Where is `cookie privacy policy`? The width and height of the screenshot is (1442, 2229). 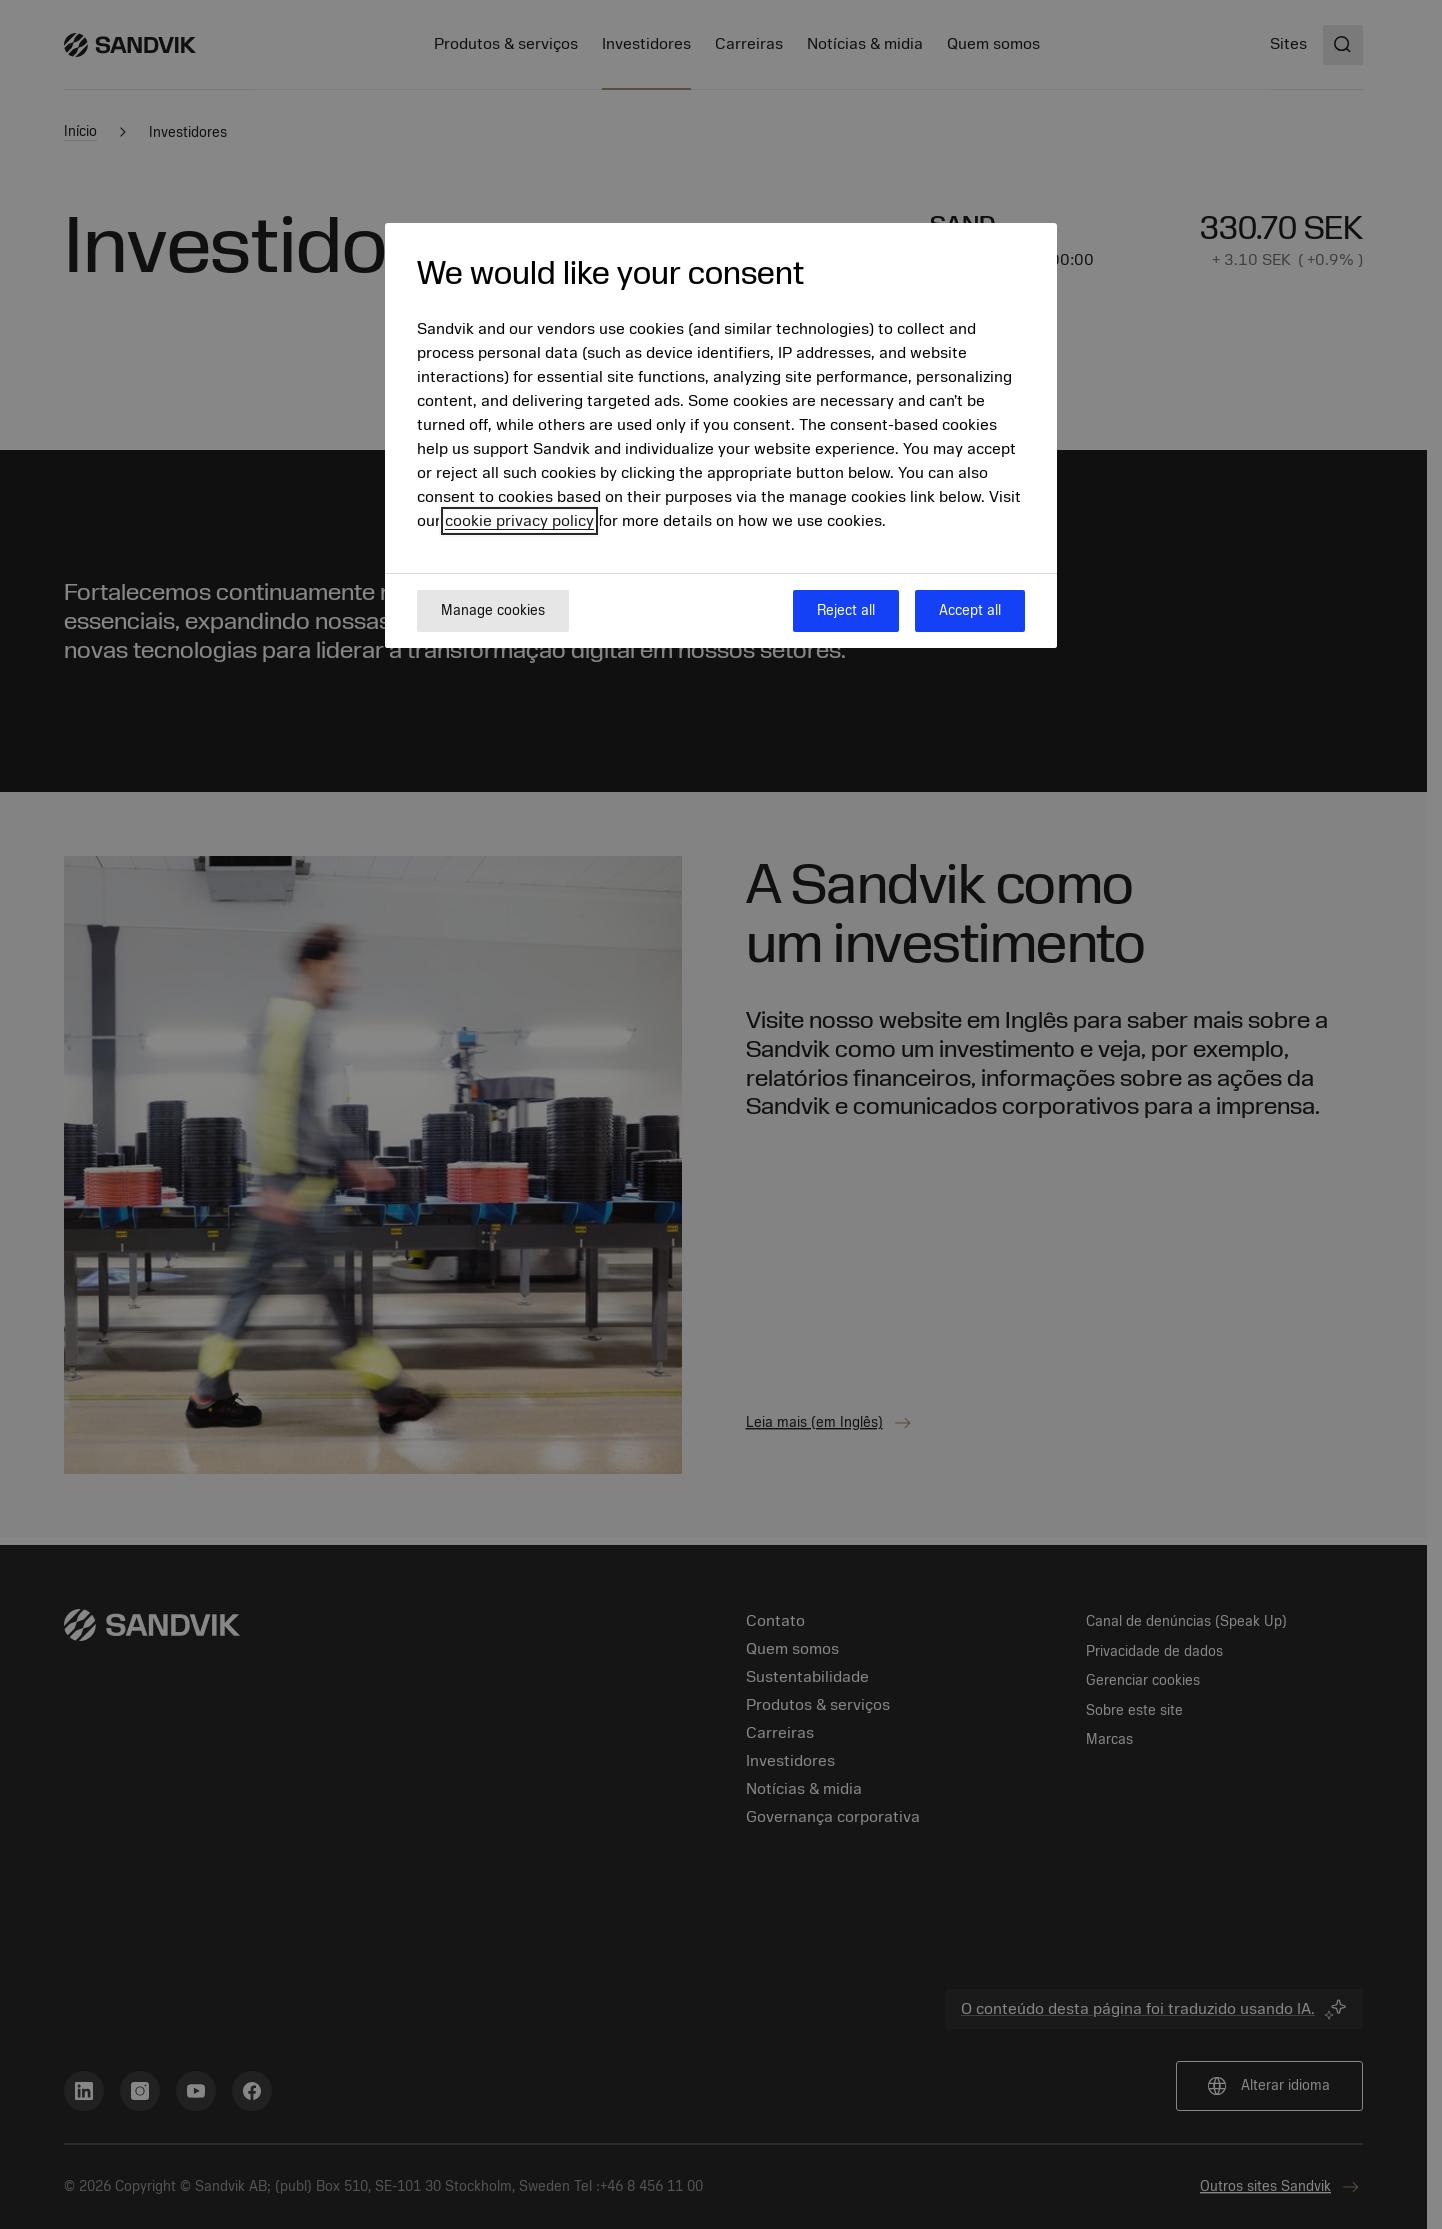
cookie privacy policy is located at coordinates (519, 521).